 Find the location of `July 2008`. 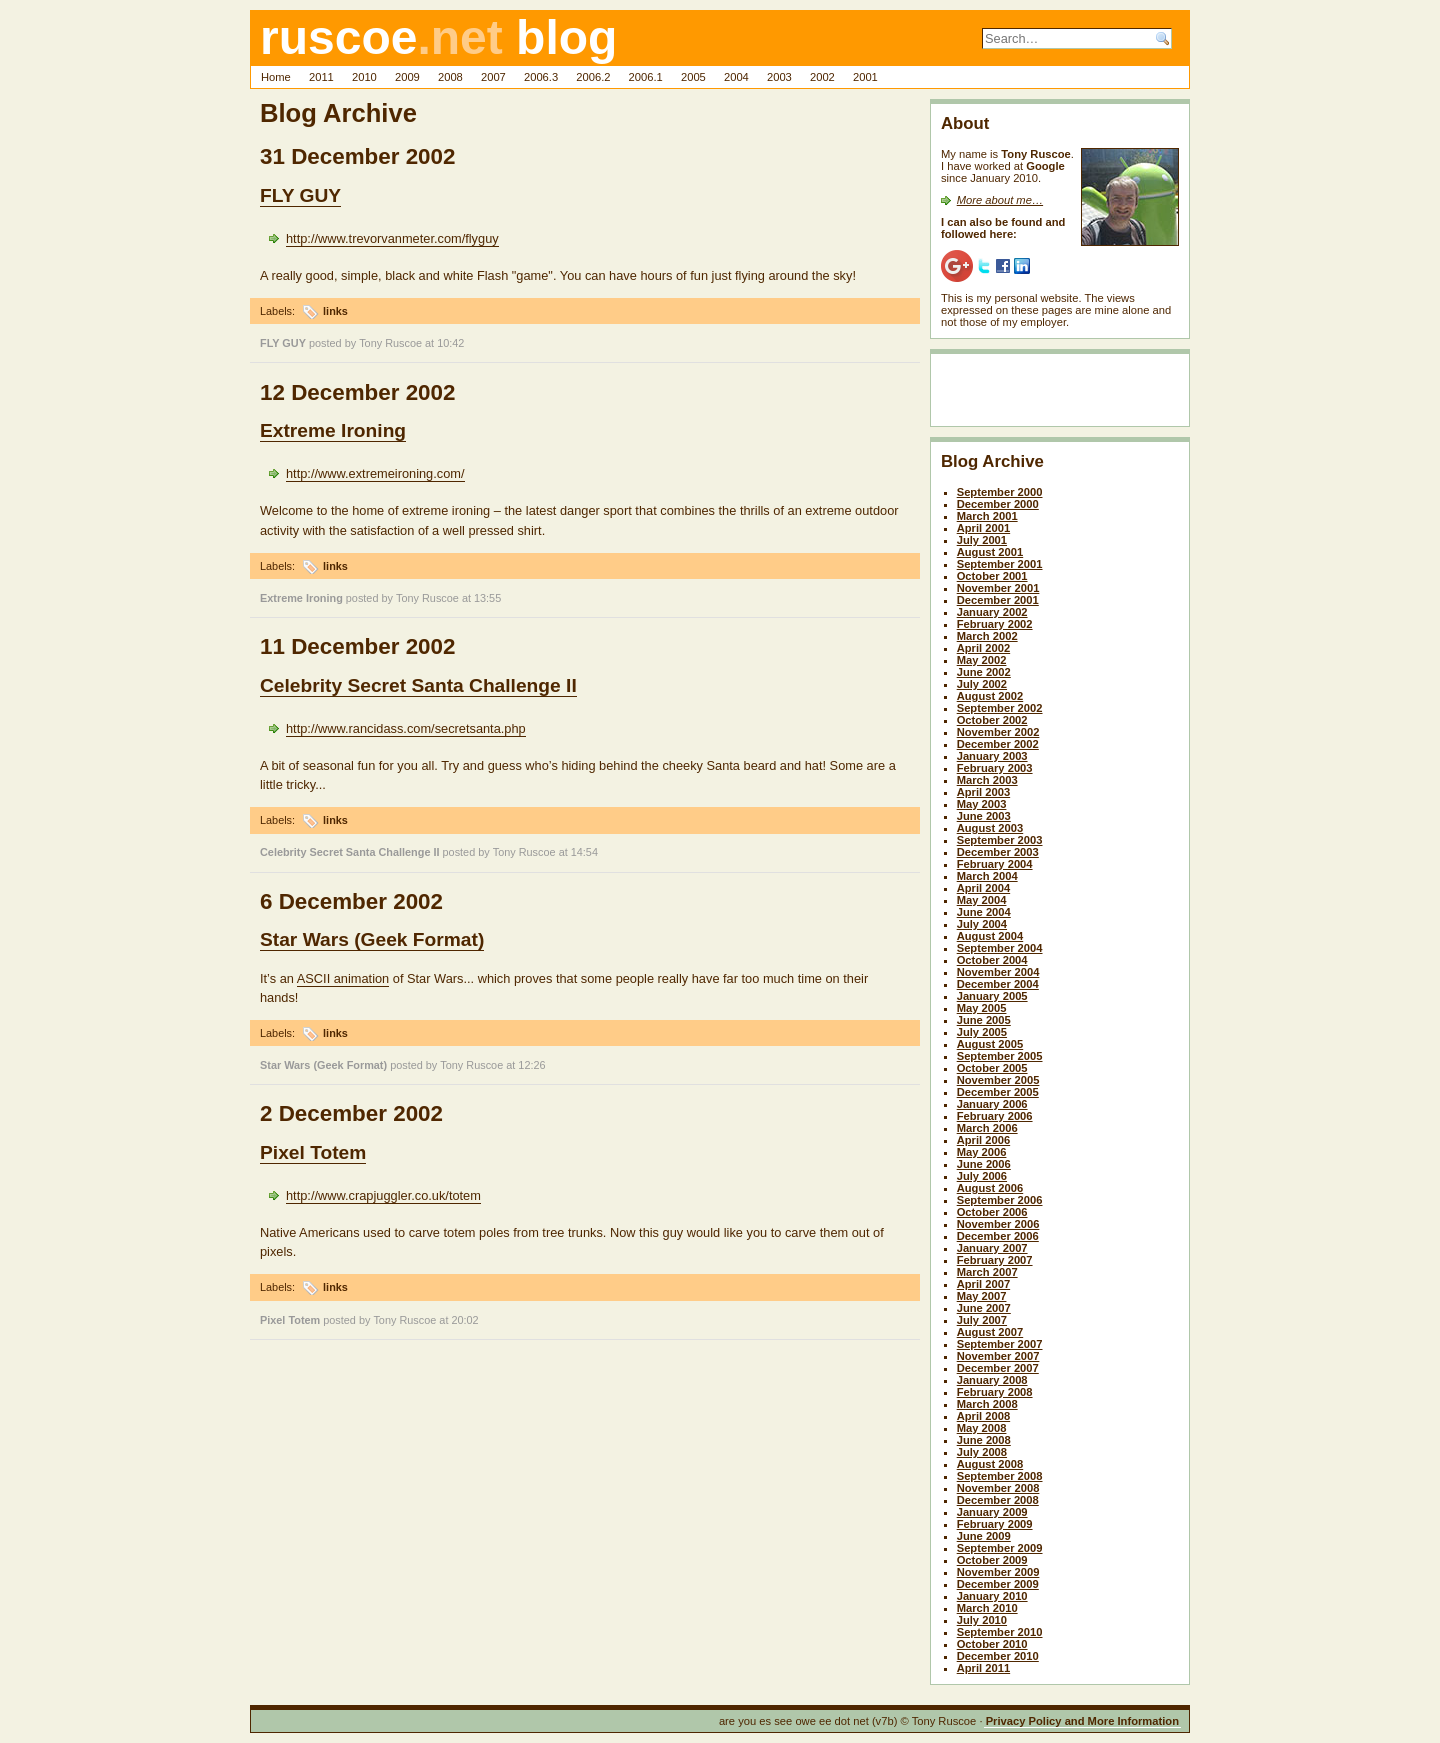

July 2008 is located at coordinates (982, 1452).